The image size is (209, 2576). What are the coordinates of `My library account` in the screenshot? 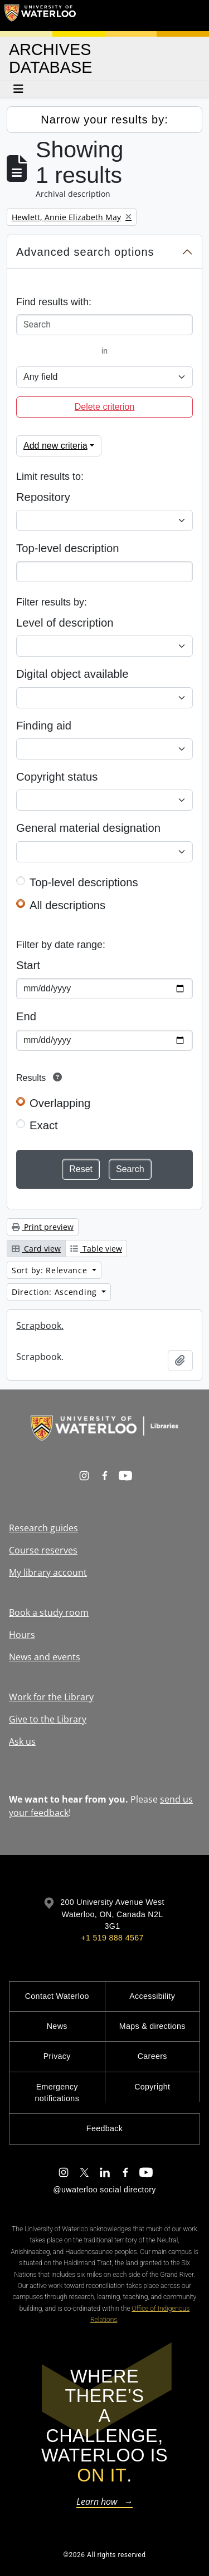 It's located at (48, 1572).